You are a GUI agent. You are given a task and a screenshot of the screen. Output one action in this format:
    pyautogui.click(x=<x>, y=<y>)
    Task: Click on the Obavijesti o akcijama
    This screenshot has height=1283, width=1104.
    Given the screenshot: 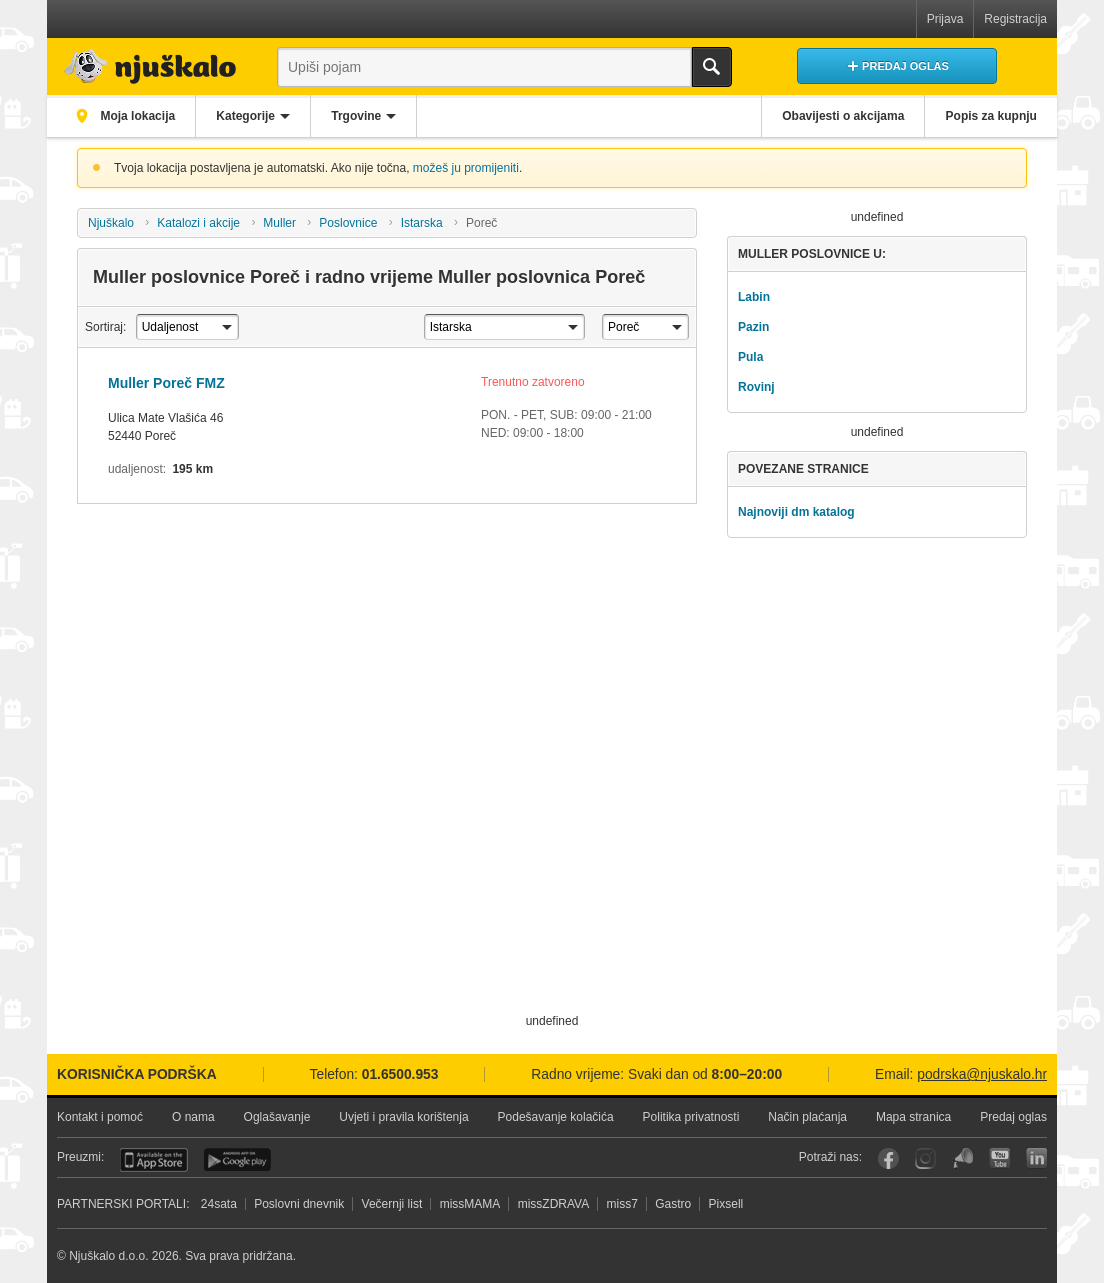 What is the action you would take?
    pyautogui.click(x=841, y=116)
    